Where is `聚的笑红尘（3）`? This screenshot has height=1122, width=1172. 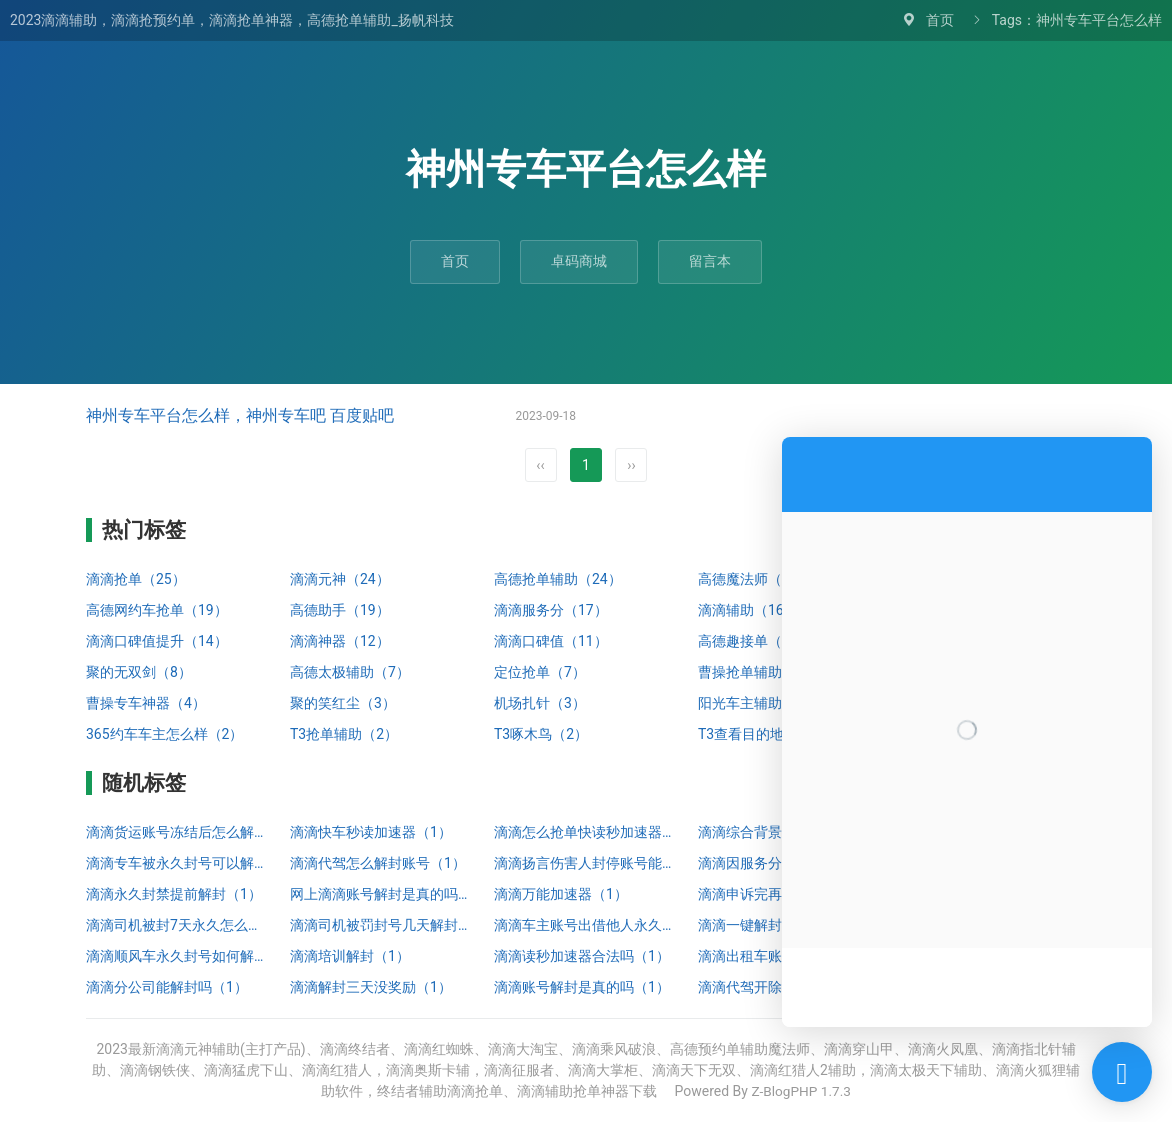
聚的笑红尘（3） is located at coordinates (343, 703).